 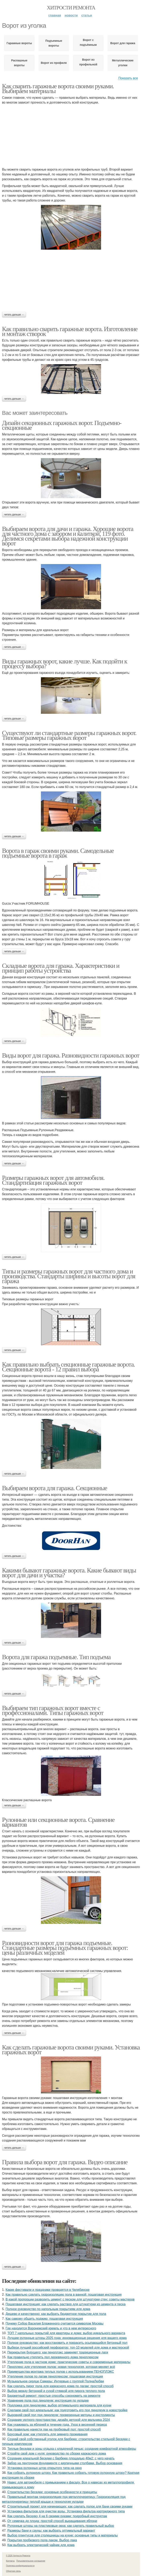 I want to click on Как правильно выбрать секционные гаражные ворота. Секционные ворота - 12 правил выбора, so click(x=68, y=1367).